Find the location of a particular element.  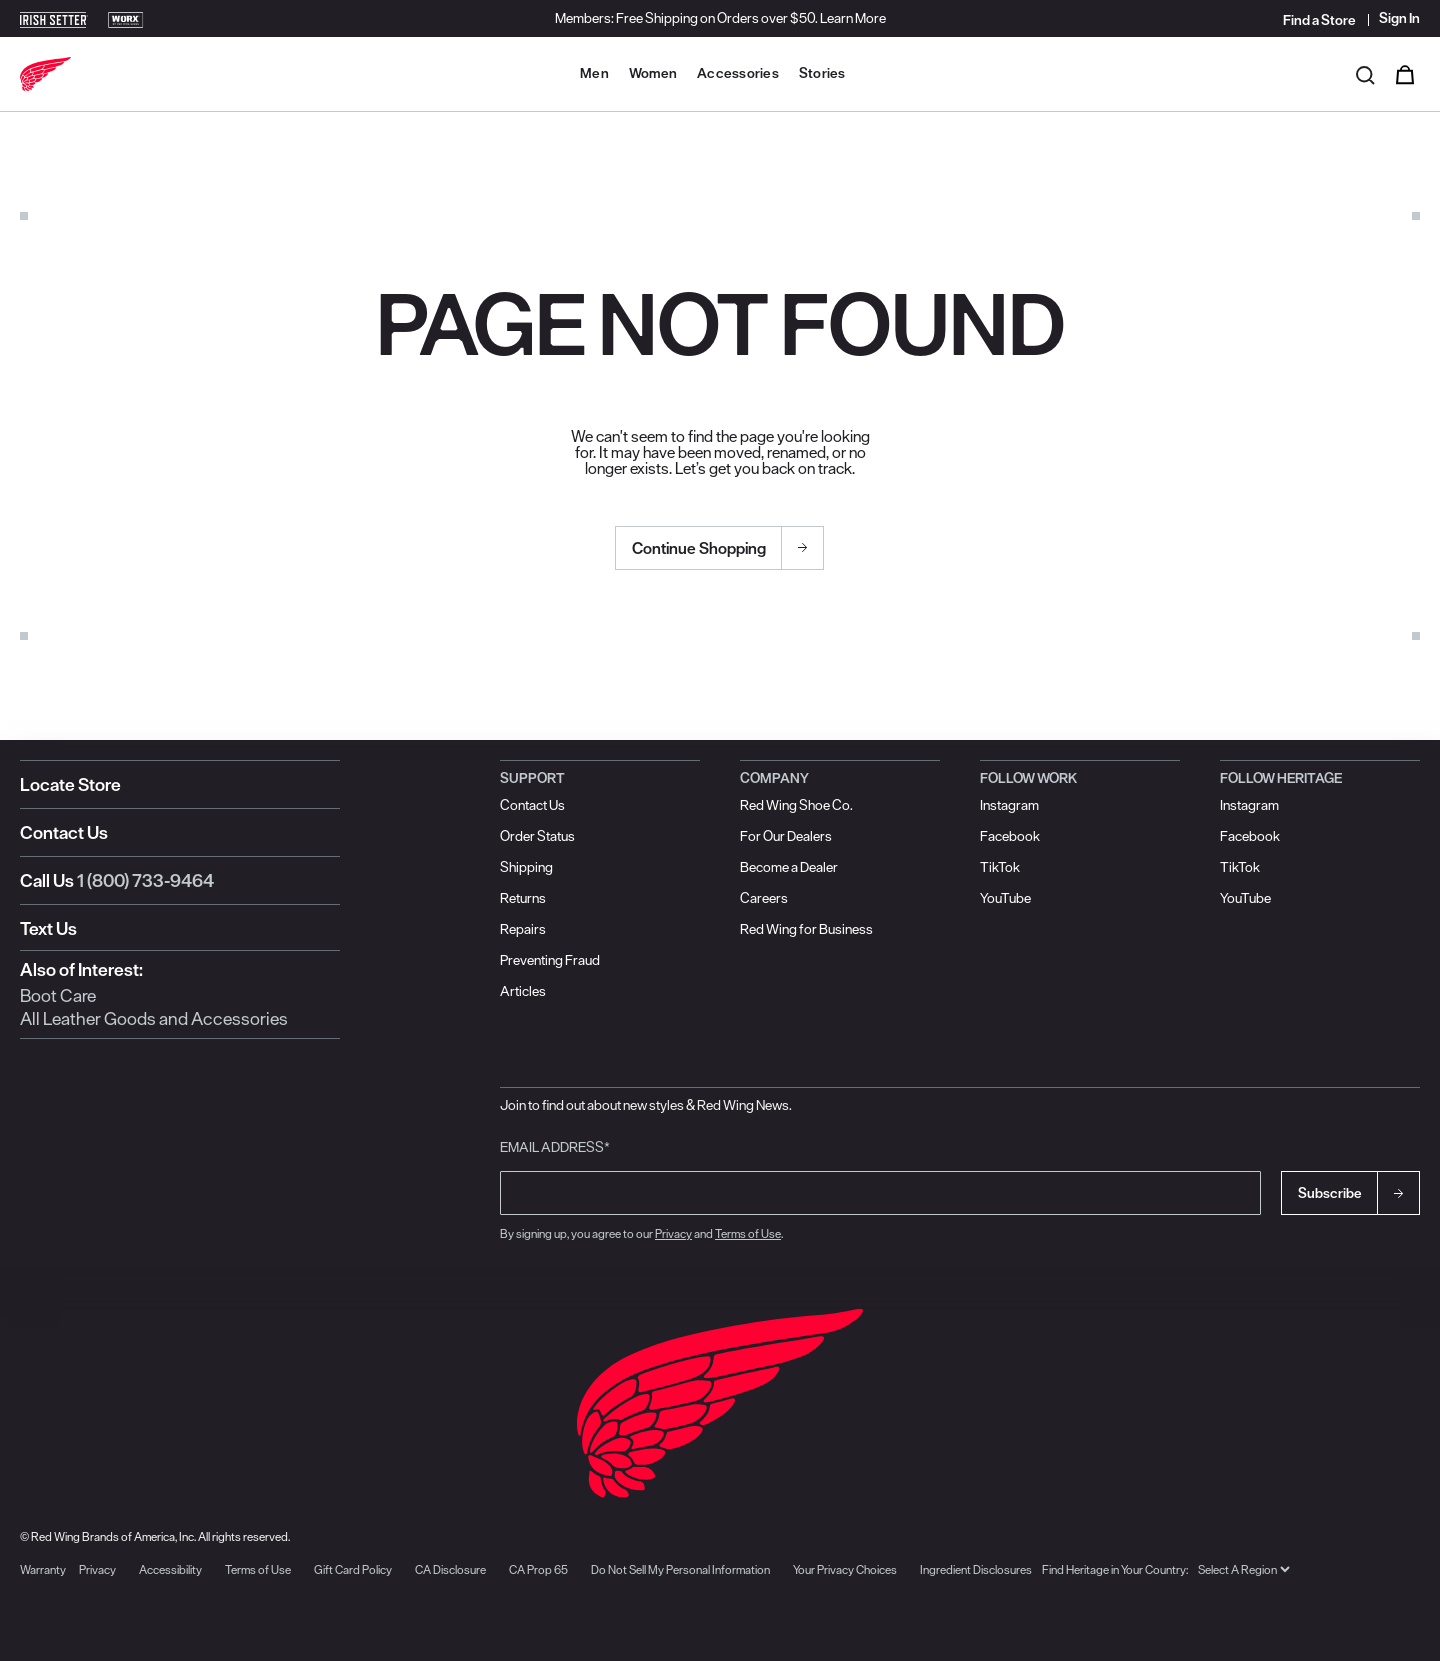

Returns is located at coordinates (523, 898).